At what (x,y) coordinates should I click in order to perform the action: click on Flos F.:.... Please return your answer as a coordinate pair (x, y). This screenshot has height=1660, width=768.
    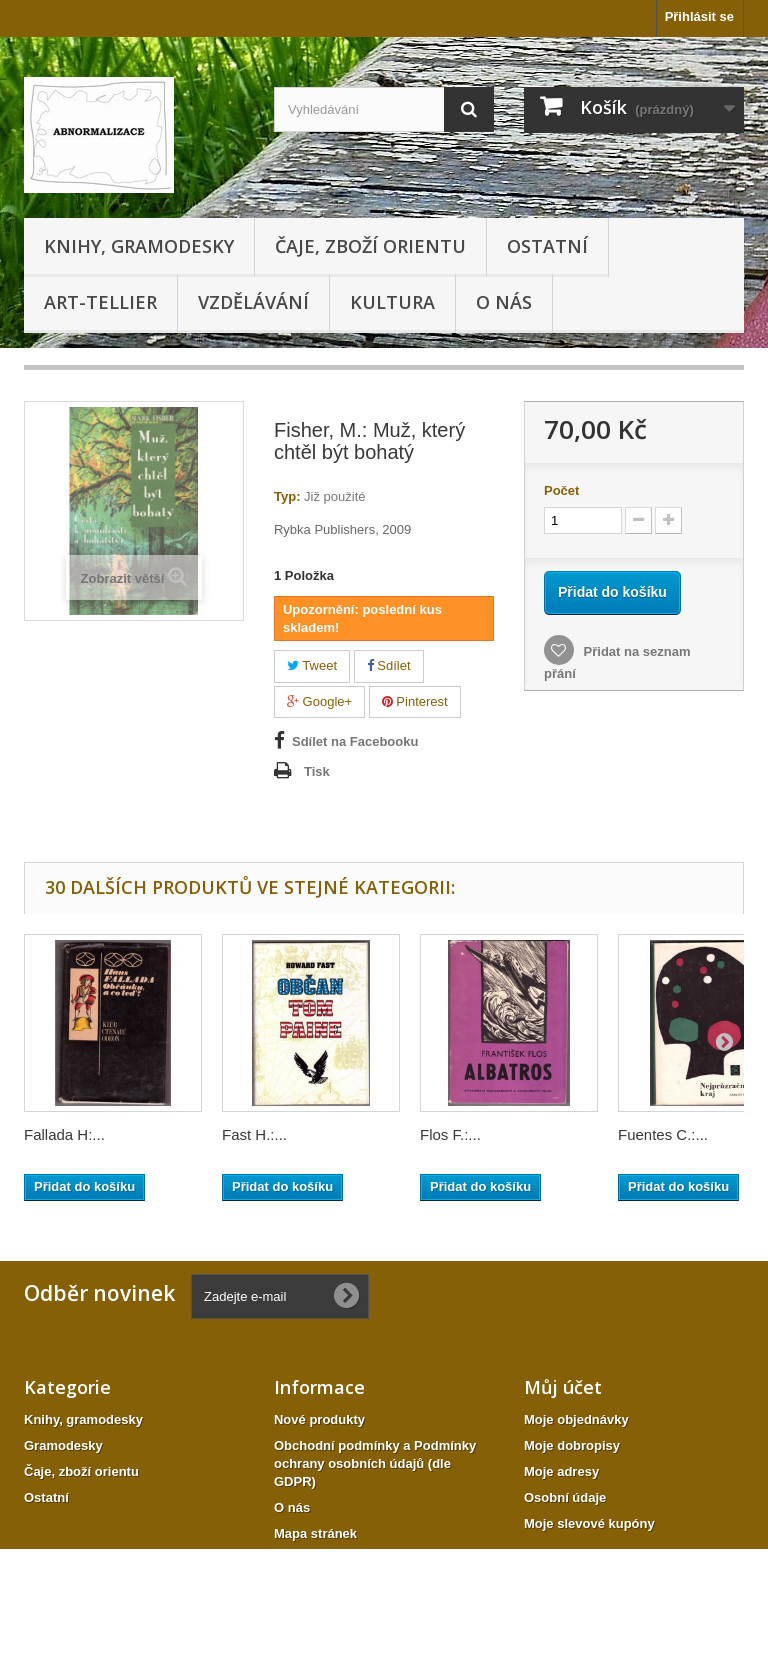
    Looking at the image, I should click on (450, 1134).